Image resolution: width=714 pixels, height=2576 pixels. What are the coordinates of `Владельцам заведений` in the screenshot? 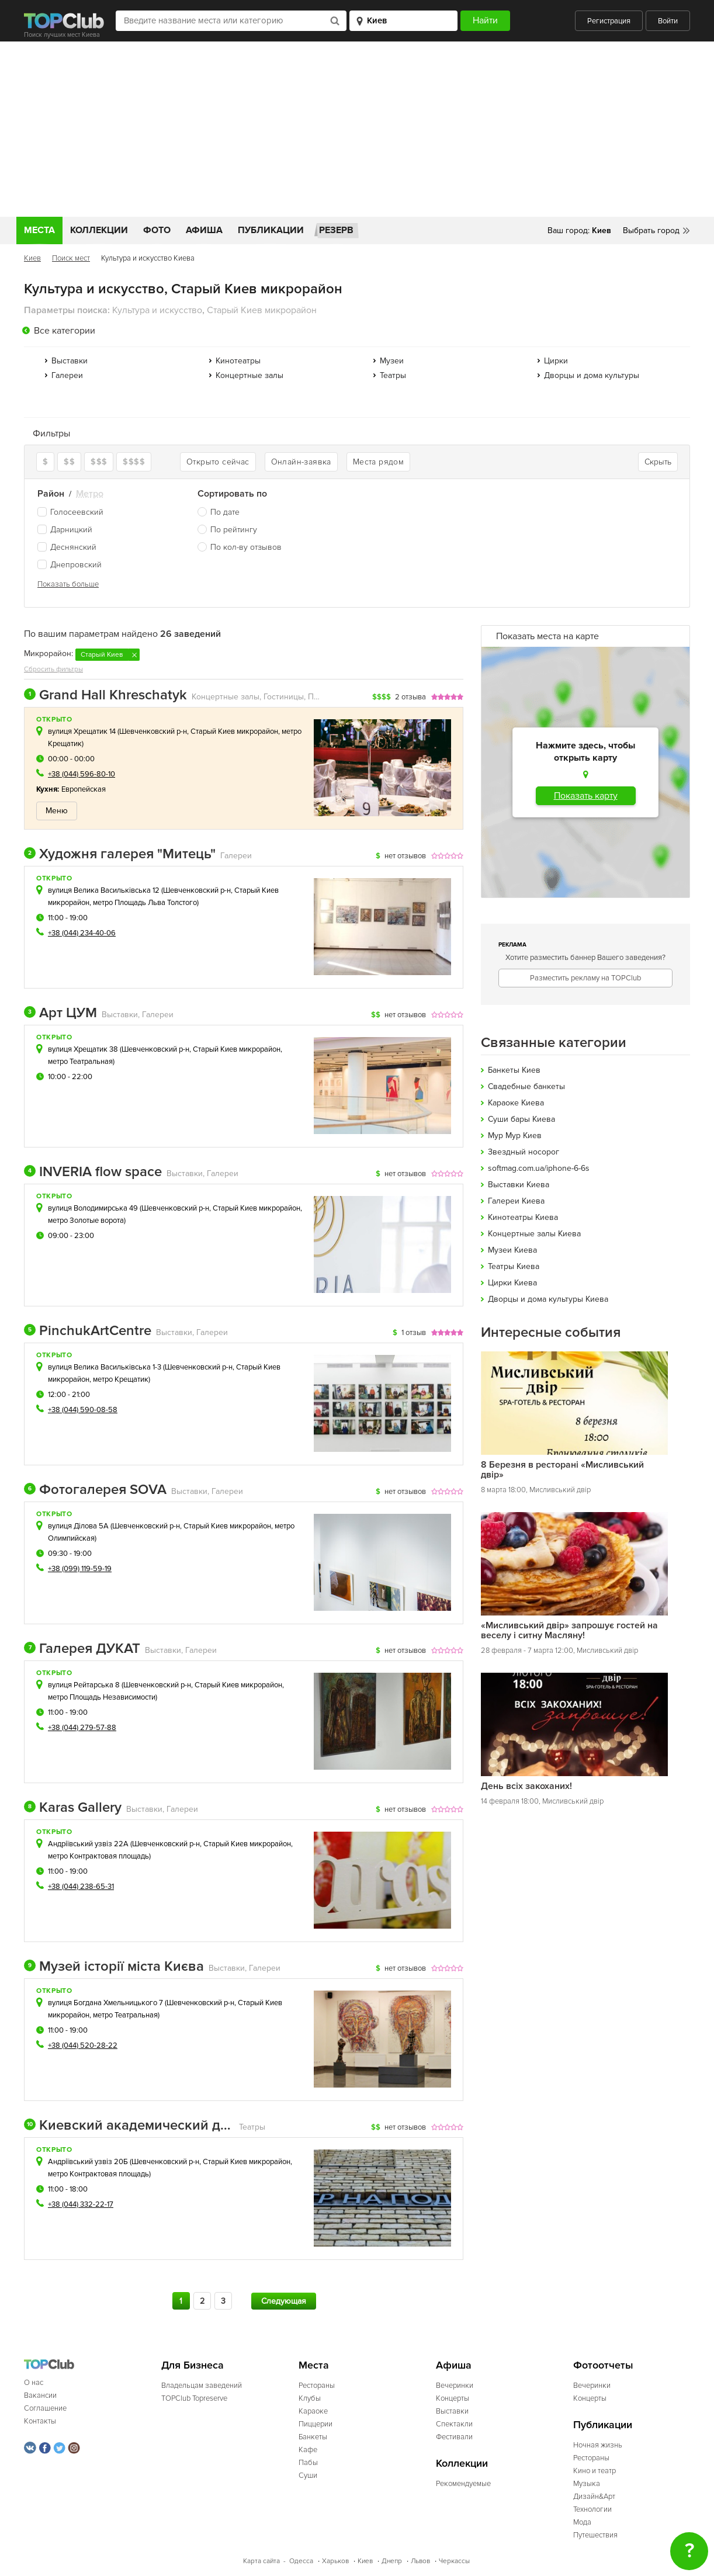 It's located at (201, 2385).